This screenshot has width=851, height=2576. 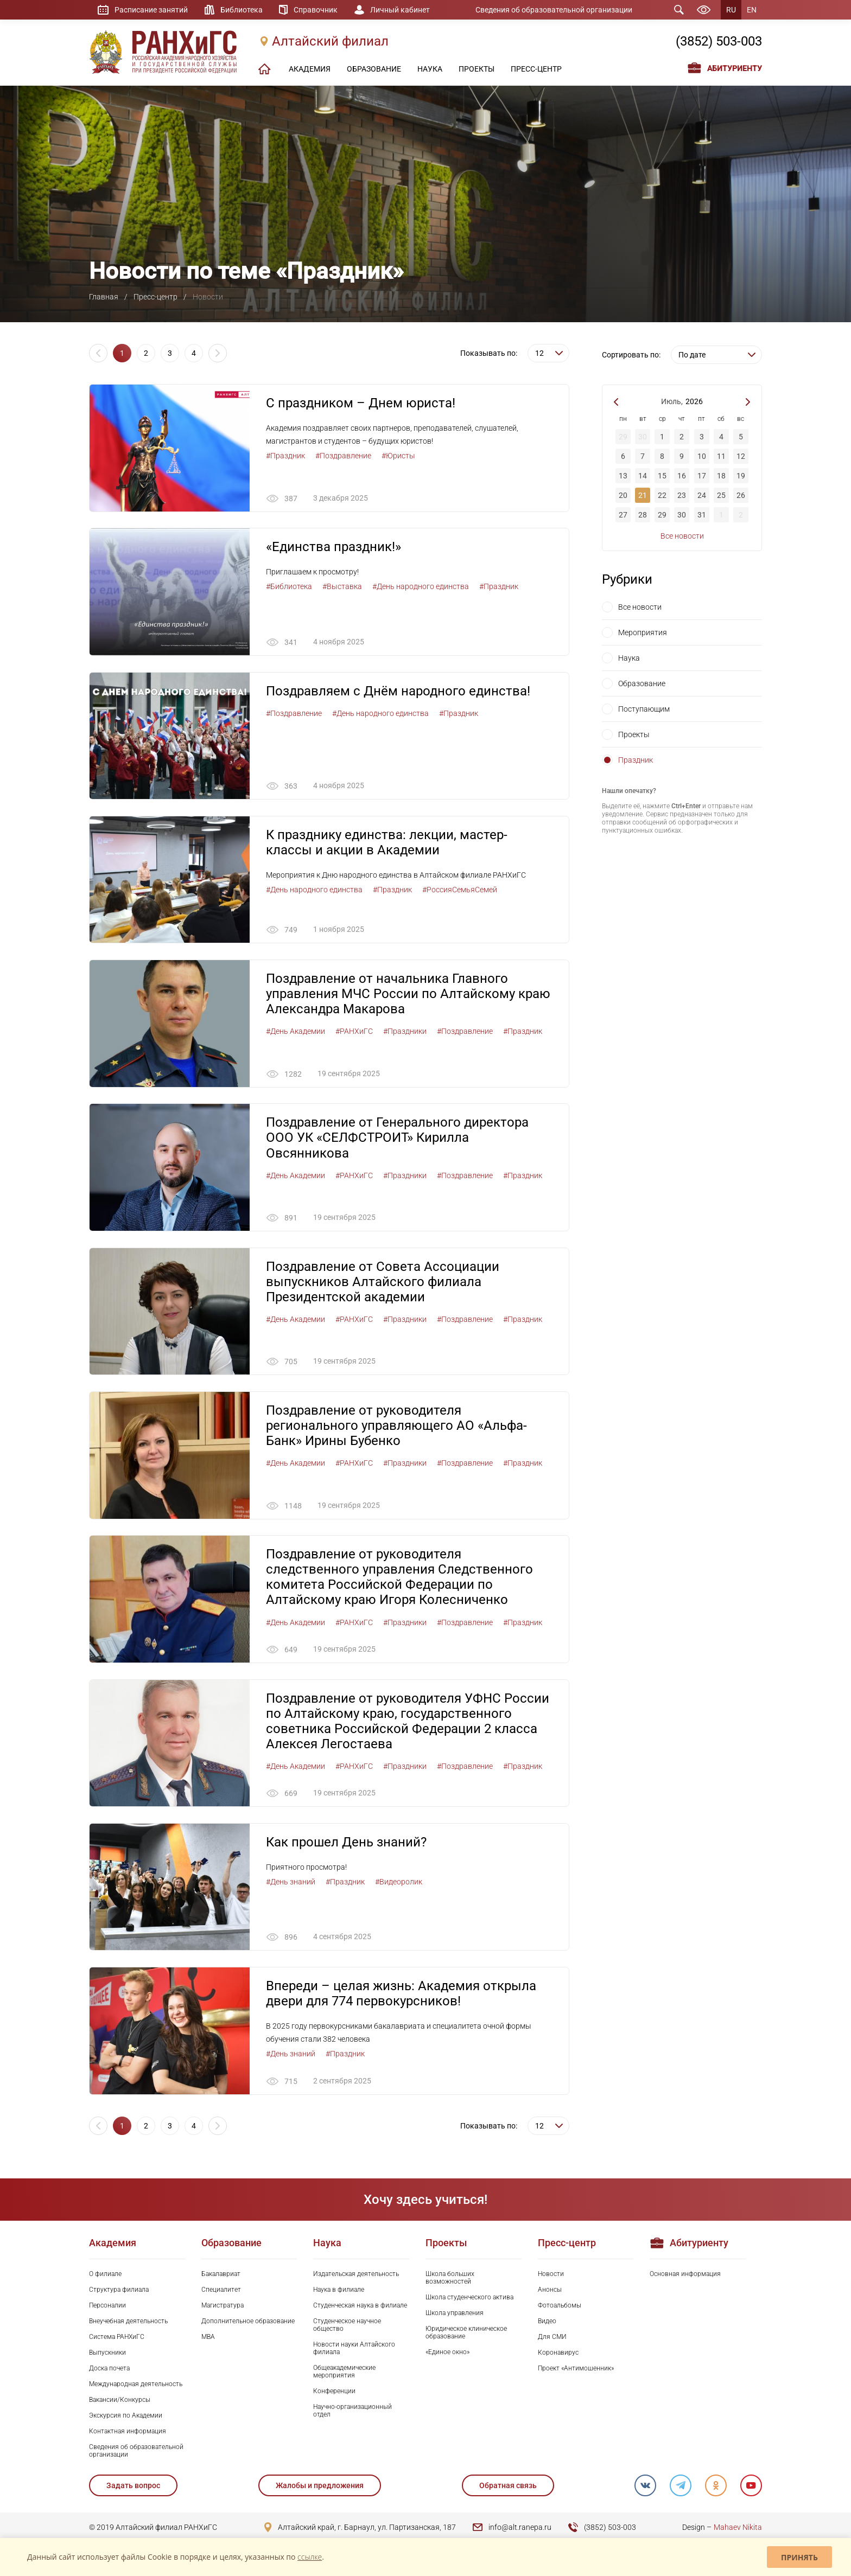 I want to click on Студенческое научное общество, so click(x=347, y=2326).